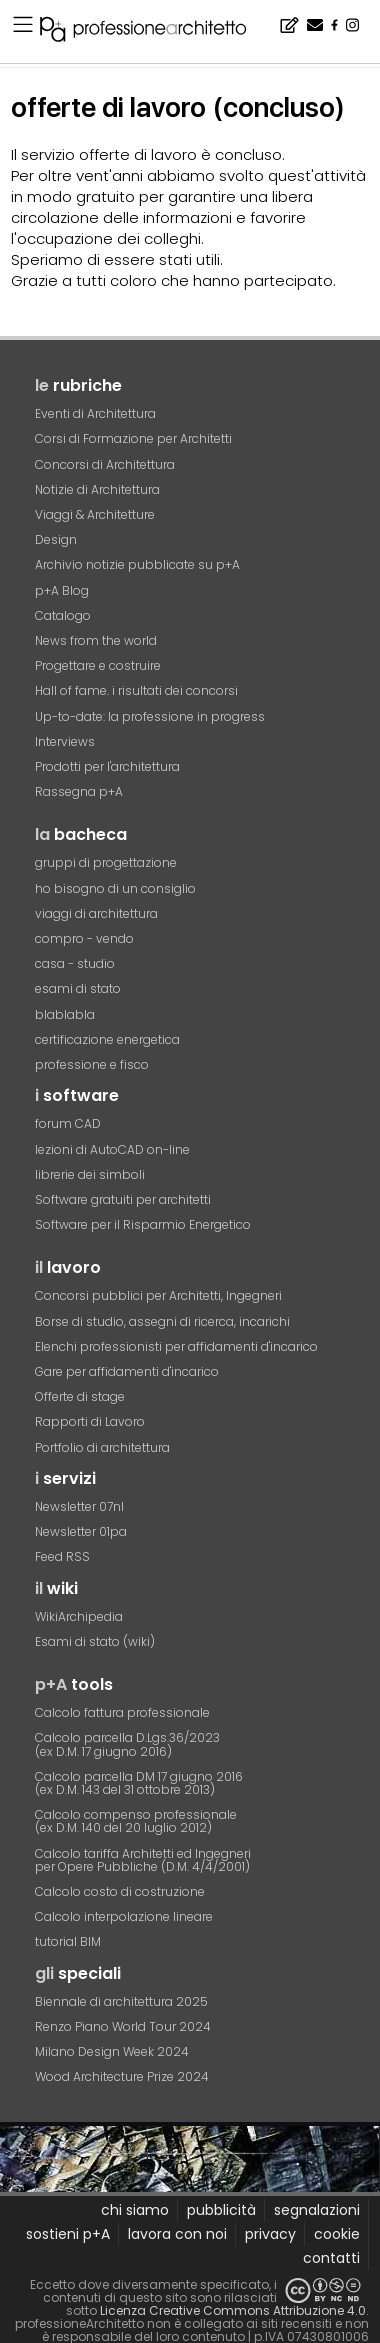 Image resolution: width=380 pixels, height=2343 pixels. What do you see at coordinates (80, 1396) in the screenshot?
I see `Offerte di stage` at bounding box center [80, 1396].